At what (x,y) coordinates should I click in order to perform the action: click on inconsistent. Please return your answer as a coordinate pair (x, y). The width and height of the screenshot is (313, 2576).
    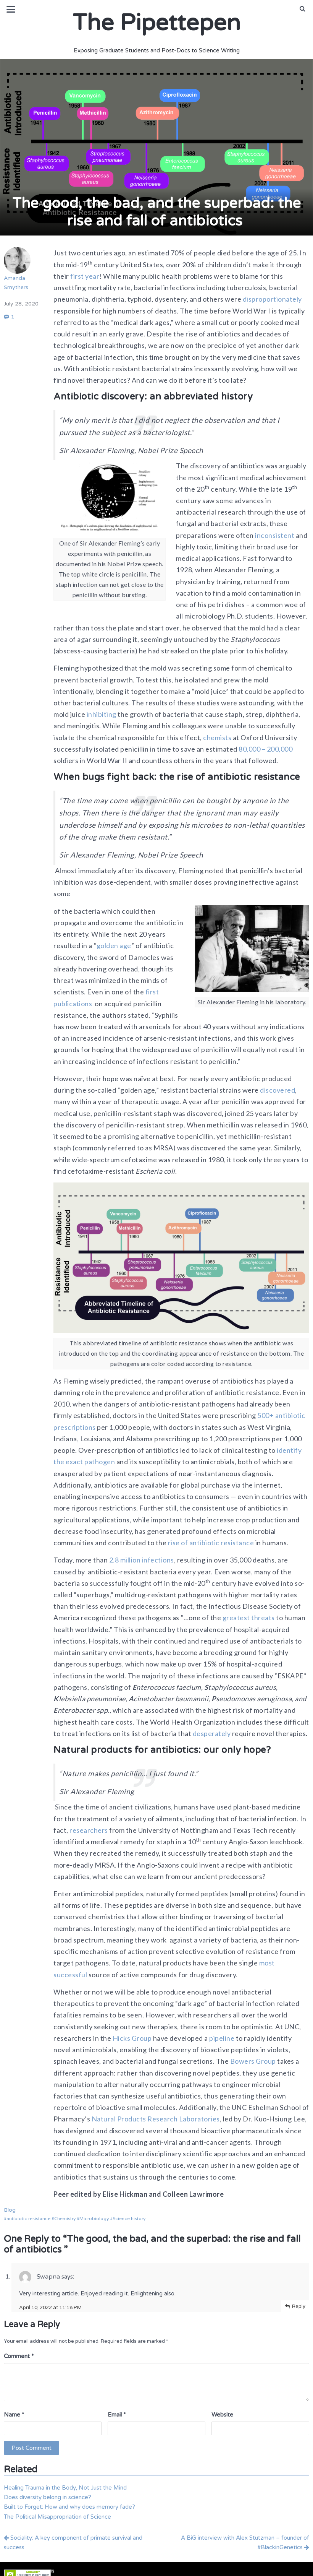
    Looking at the image, I should click on (274, 535).